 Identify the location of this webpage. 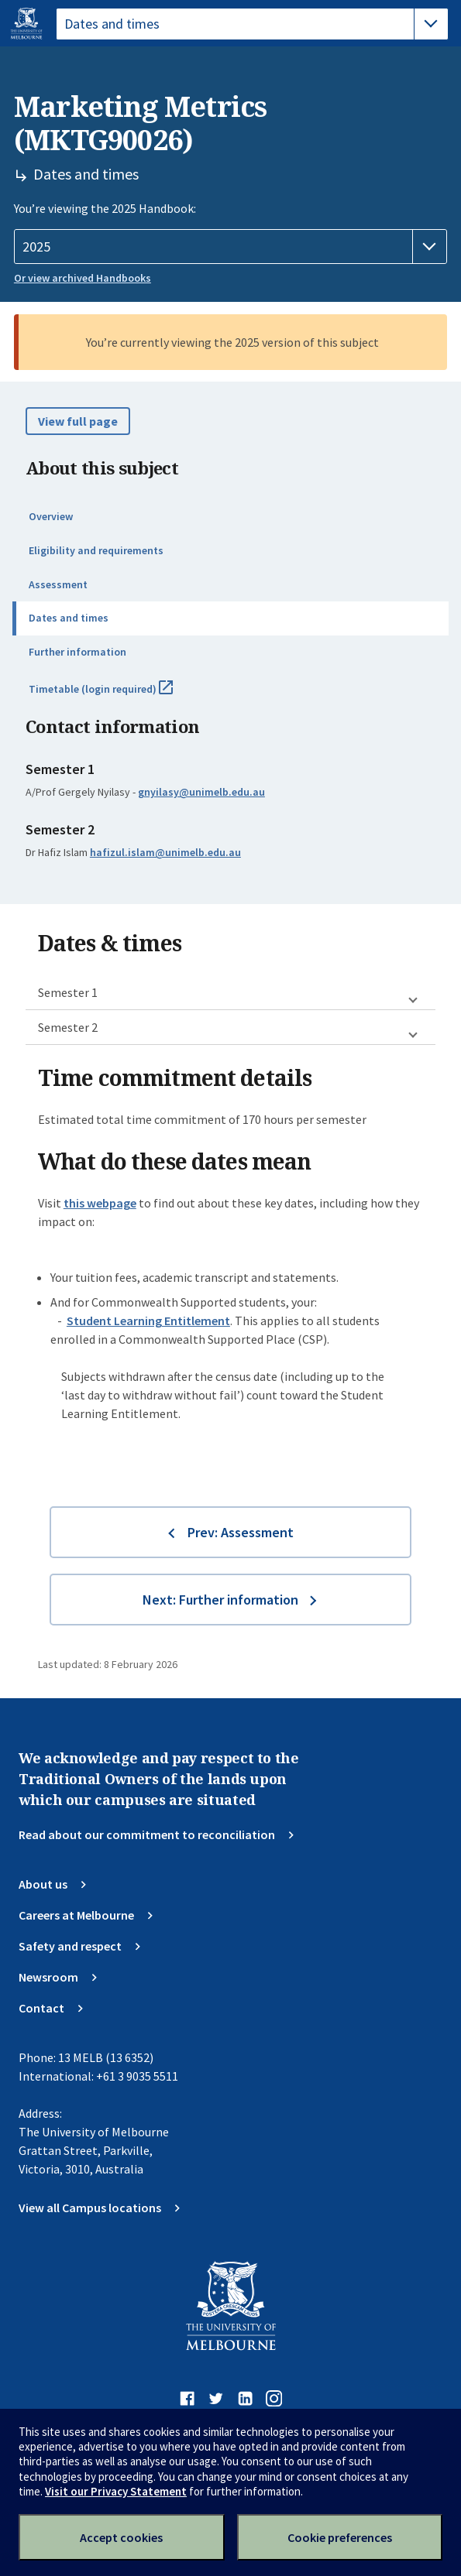
(100, 1203).